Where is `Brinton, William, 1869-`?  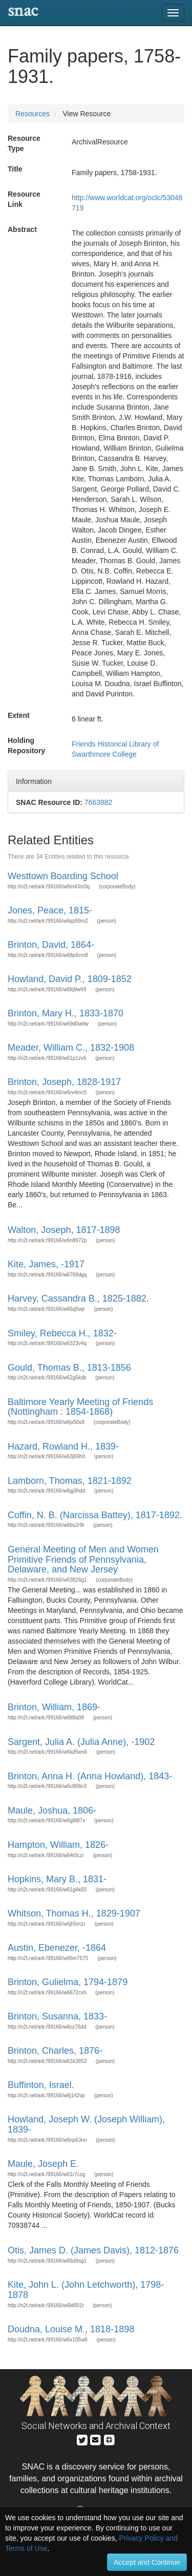 Brinton, William, 1869- is located at coordinates (54, 1707).